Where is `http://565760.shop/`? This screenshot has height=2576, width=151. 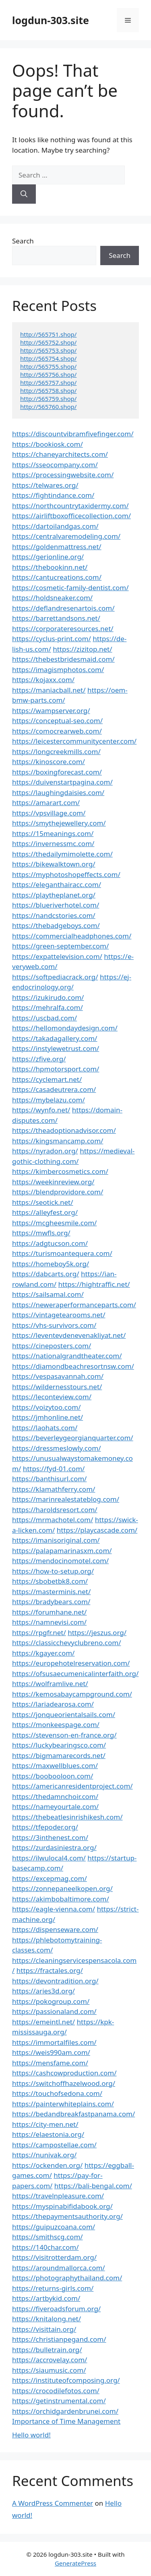 http://565760.shop/ is located at coordinates (48, 407).